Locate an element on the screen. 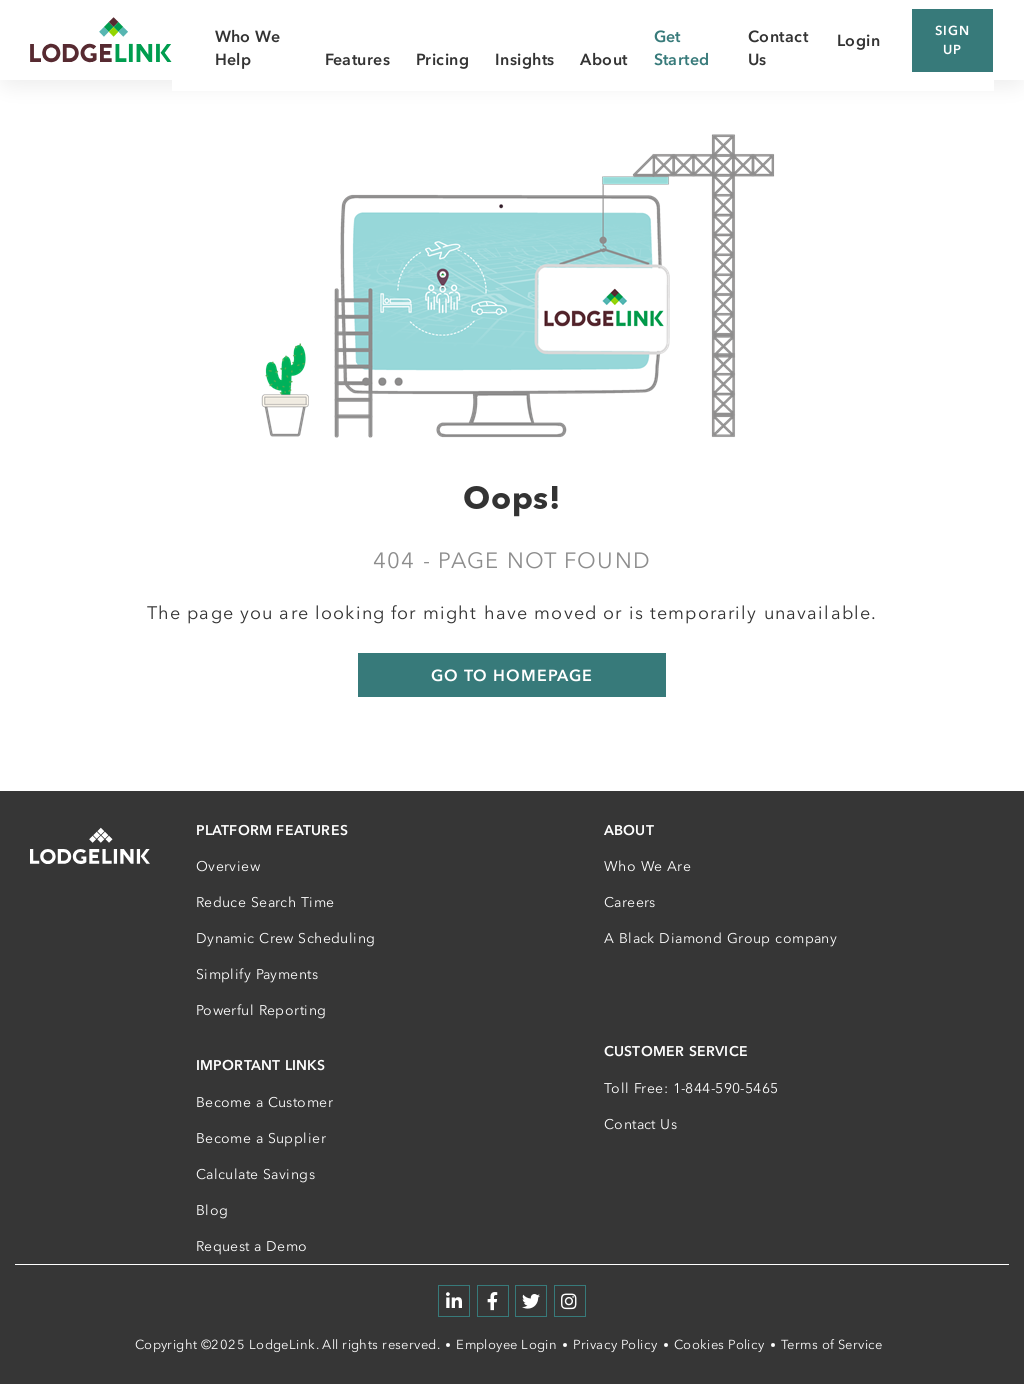 This screenshot has height=1384, width=1024. Blog is located at coordinates (212, 1210).